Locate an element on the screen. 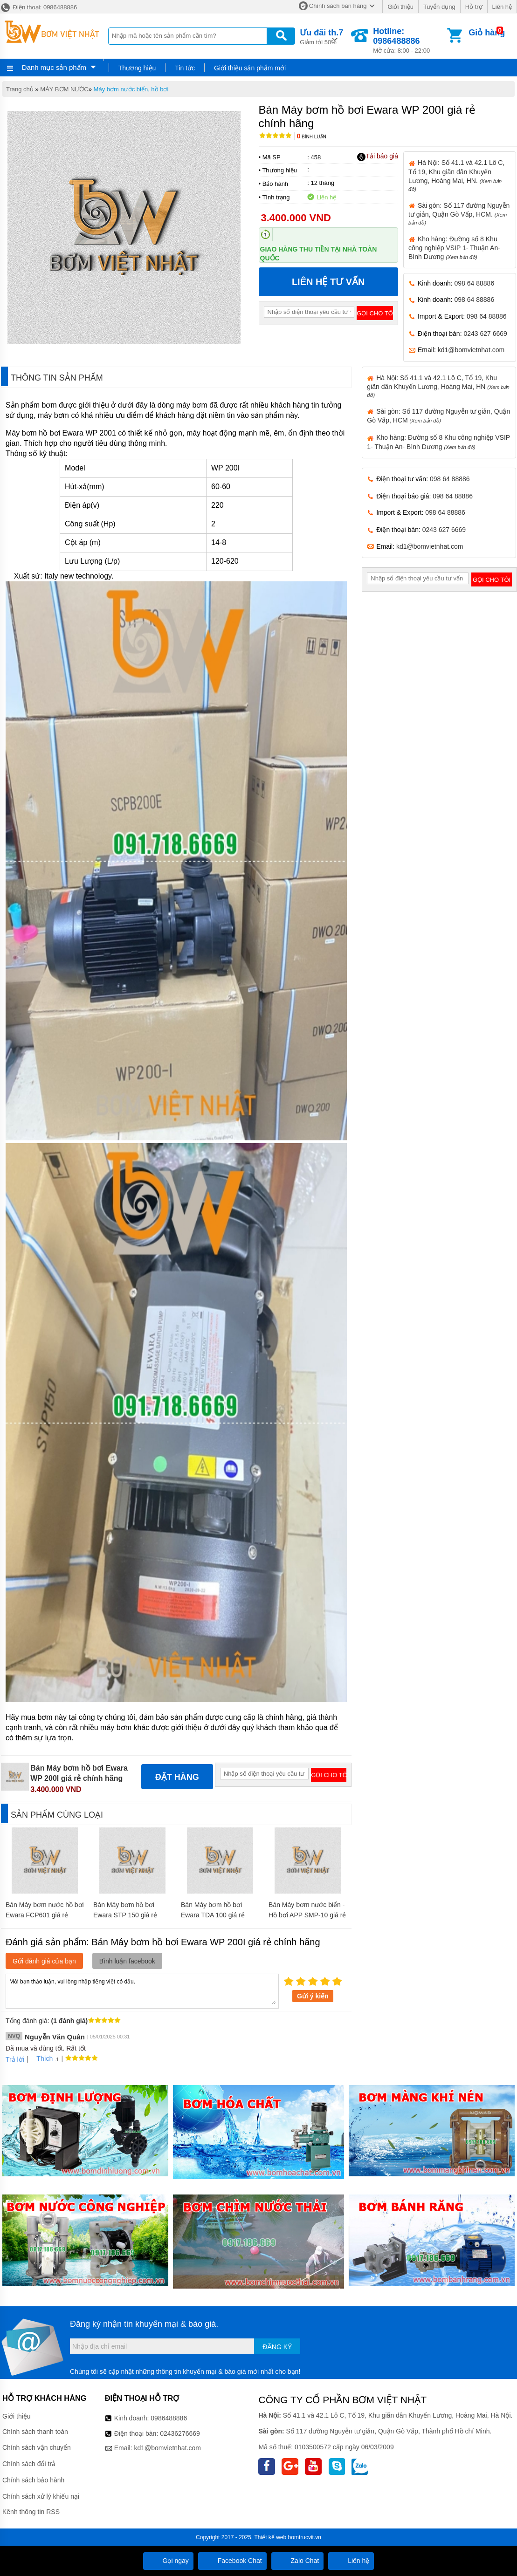  Chính sách thanh toán is located at coordinates (35, 2431).